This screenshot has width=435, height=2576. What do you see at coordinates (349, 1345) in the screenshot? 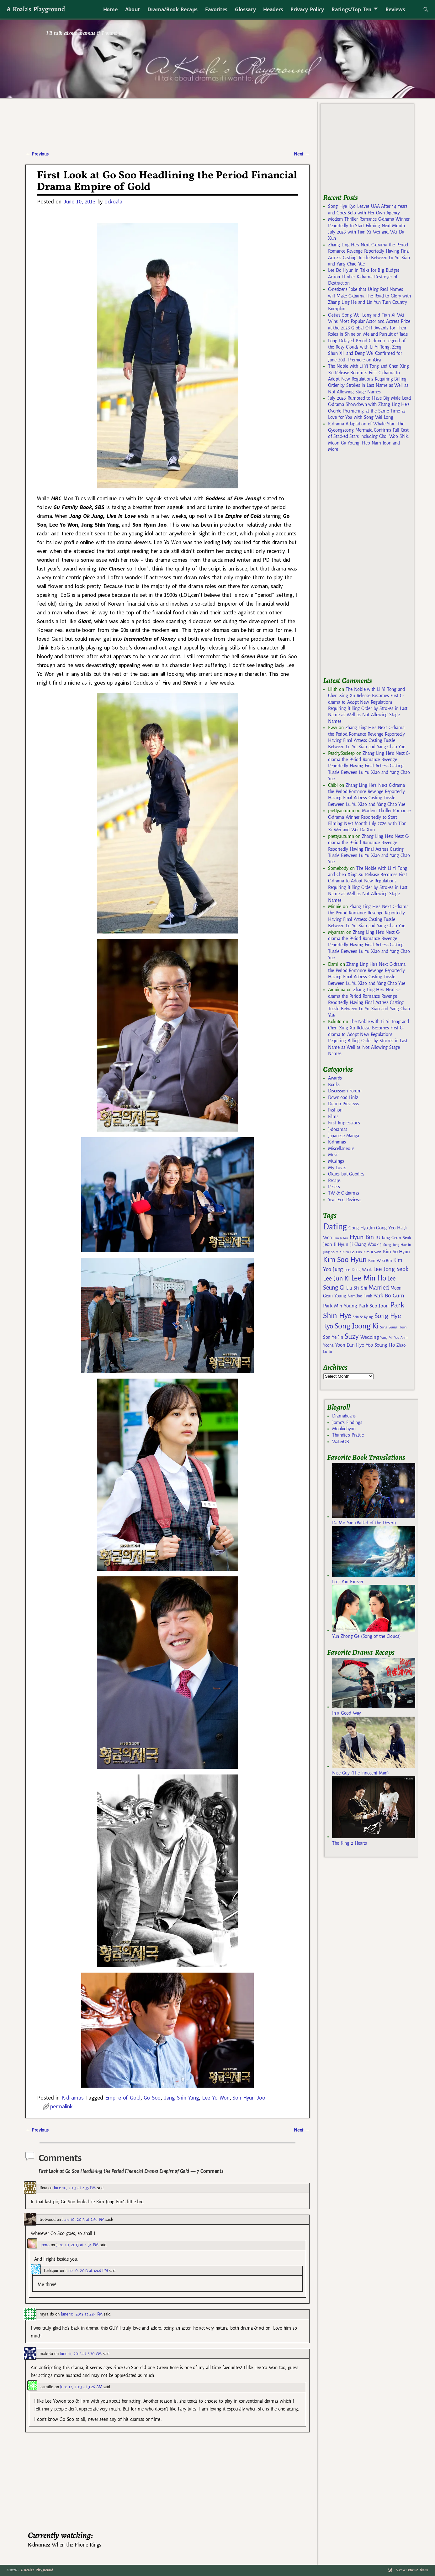
I see `Yoon Eun Hye [Yoon Eun Hye (192 items)]` at bounding box center [349, 1345].